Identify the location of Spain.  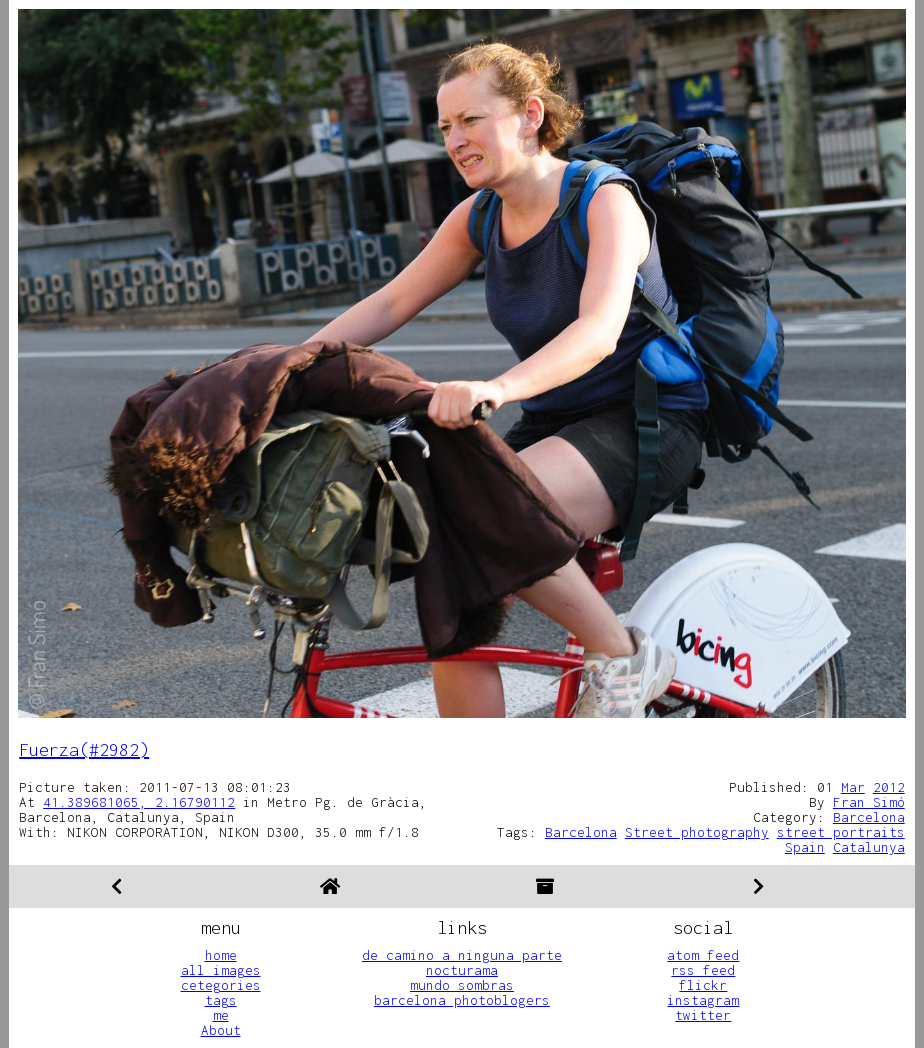
(805, 847).